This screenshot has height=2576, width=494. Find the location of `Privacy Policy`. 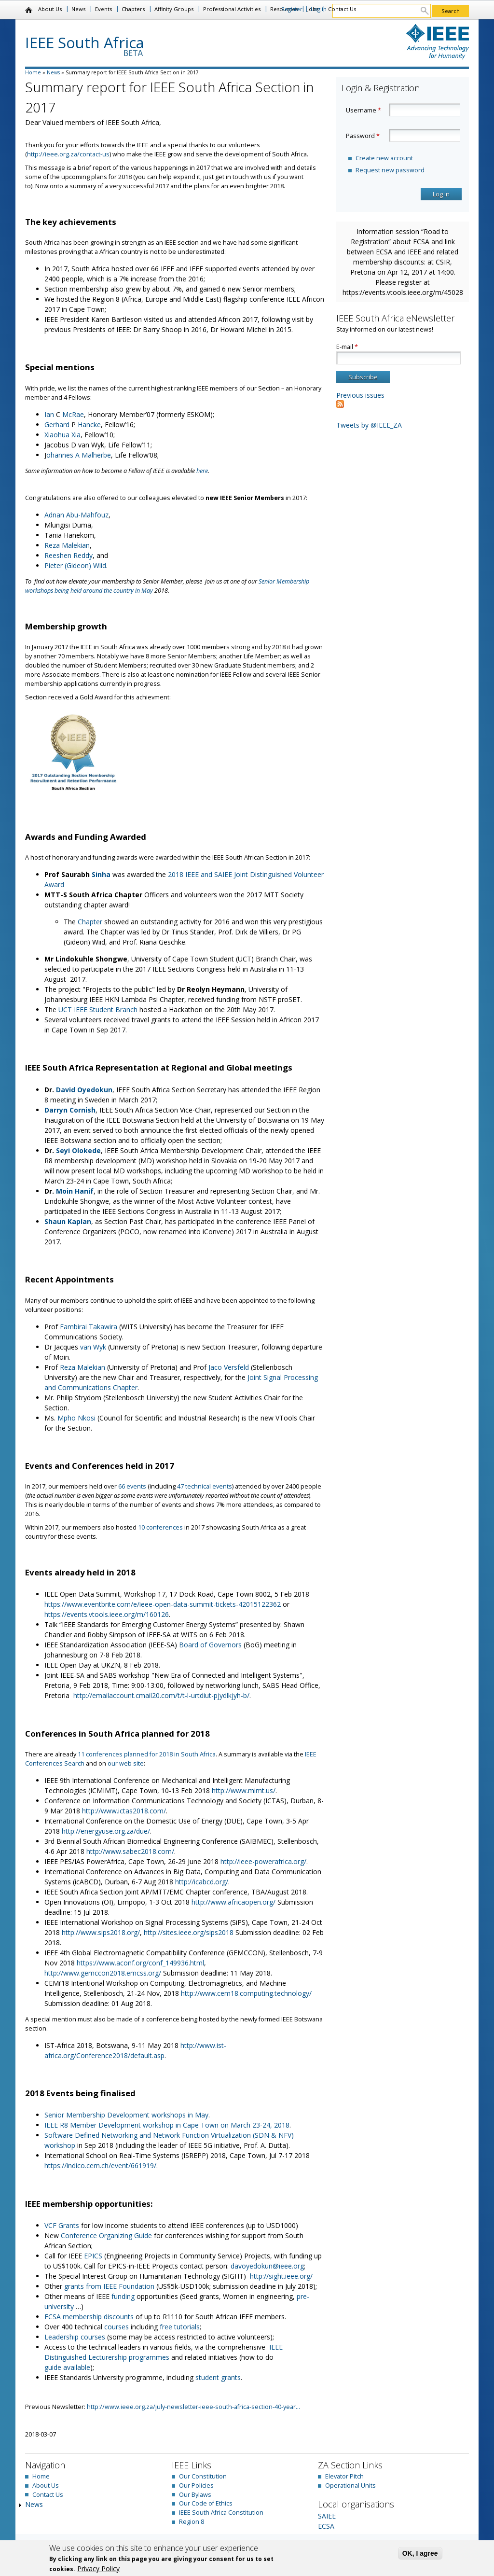

Privacy Policy is located at coordinates (98, 2568).